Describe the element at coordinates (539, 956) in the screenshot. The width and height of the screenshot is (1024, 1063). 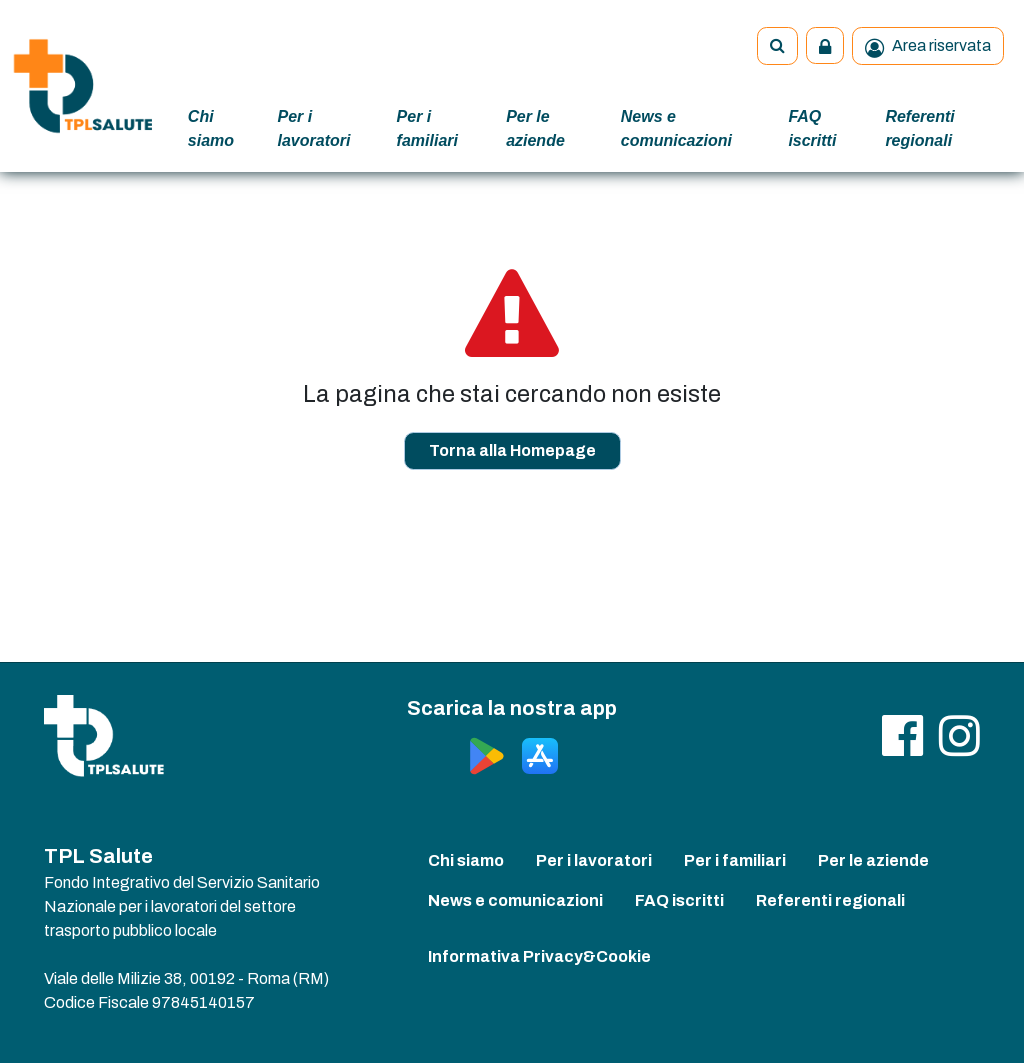
I see `Informativa Privacy&Cookie` at that location.